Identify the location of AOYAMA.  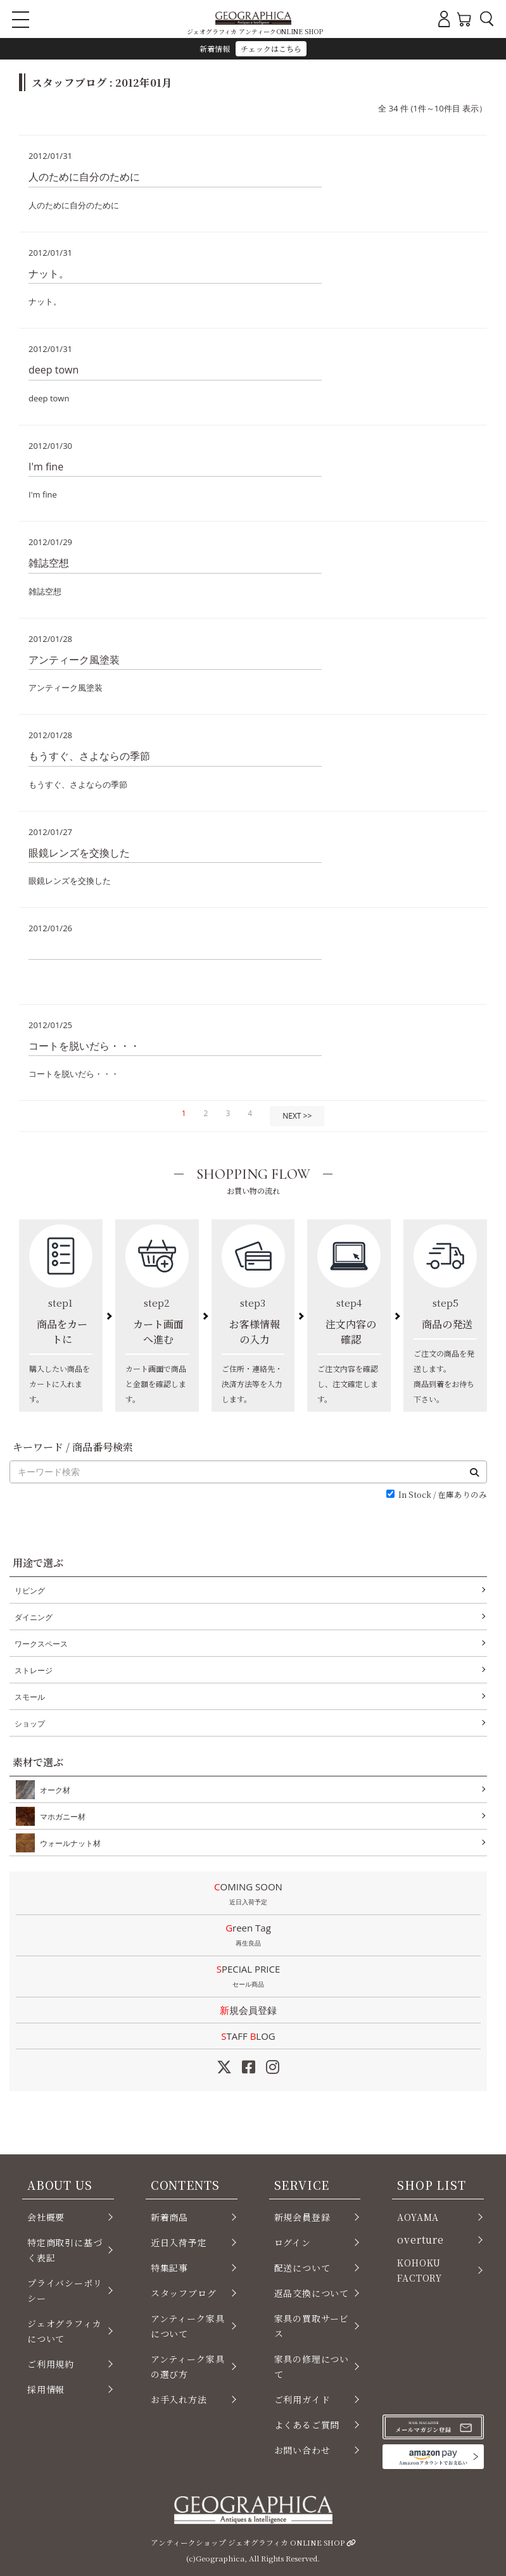
(418, 2217).